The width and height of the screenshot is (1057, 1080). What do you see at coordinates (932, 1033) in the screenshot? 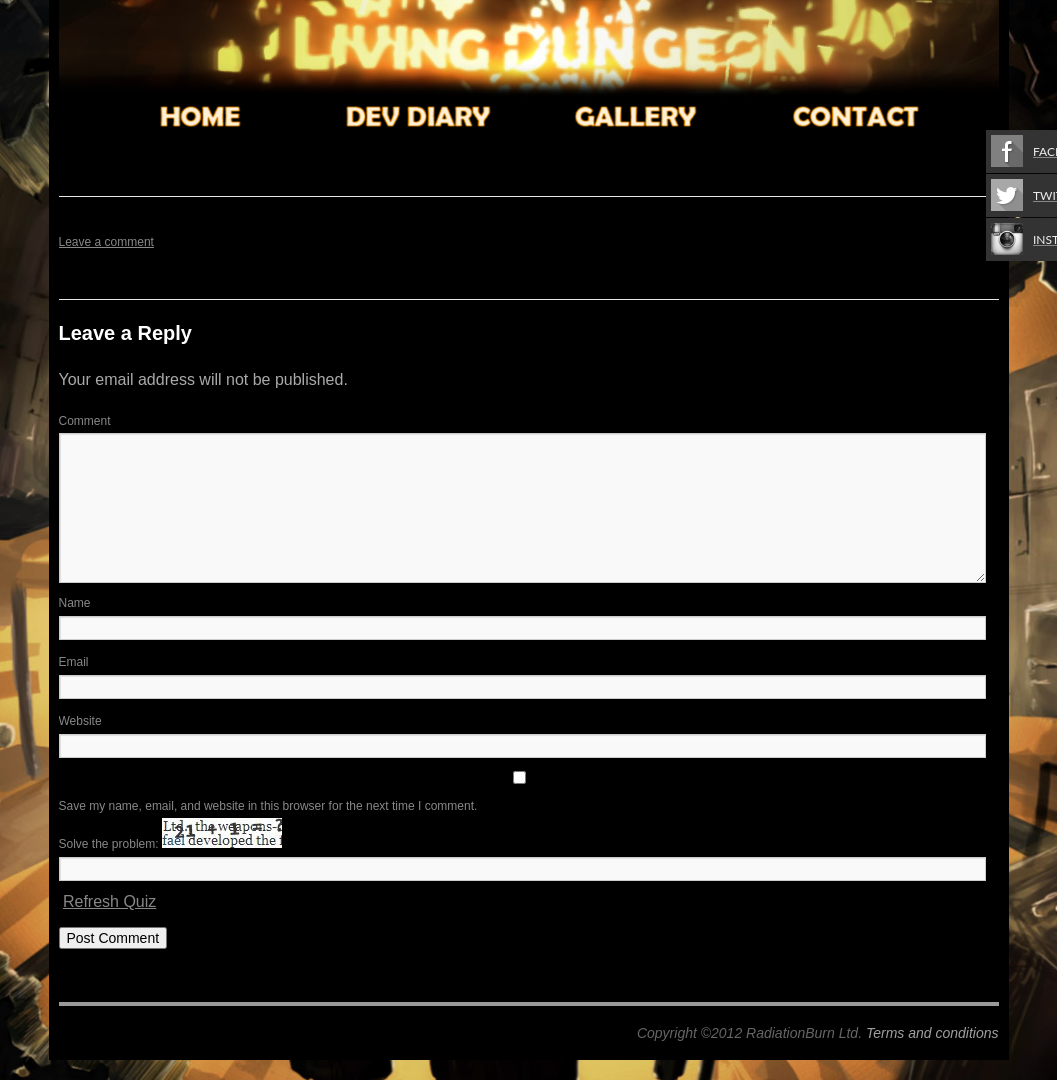
I see `Terms and conditions` at bounding box center [932, 1033].